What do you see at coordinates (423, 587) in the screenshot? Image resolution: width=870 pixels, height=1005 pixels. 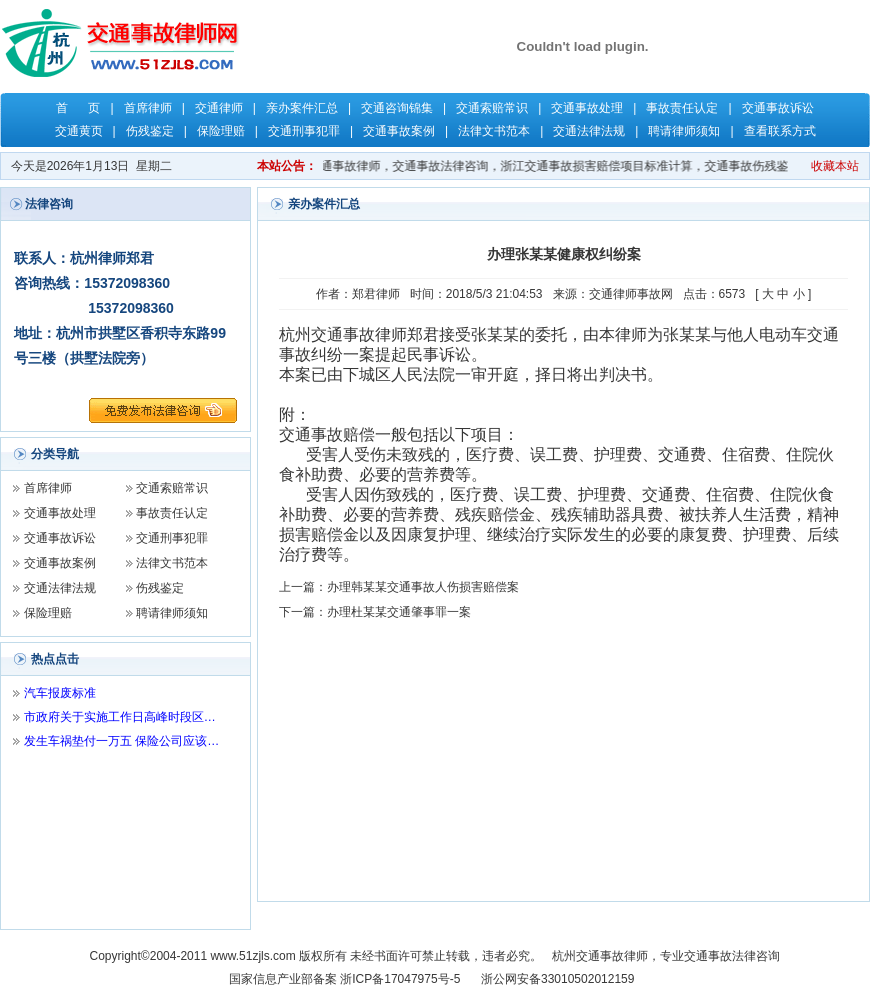 I see `办理韩某某交通事故人伤损害赔偿案` at bounding box center [423, 587].